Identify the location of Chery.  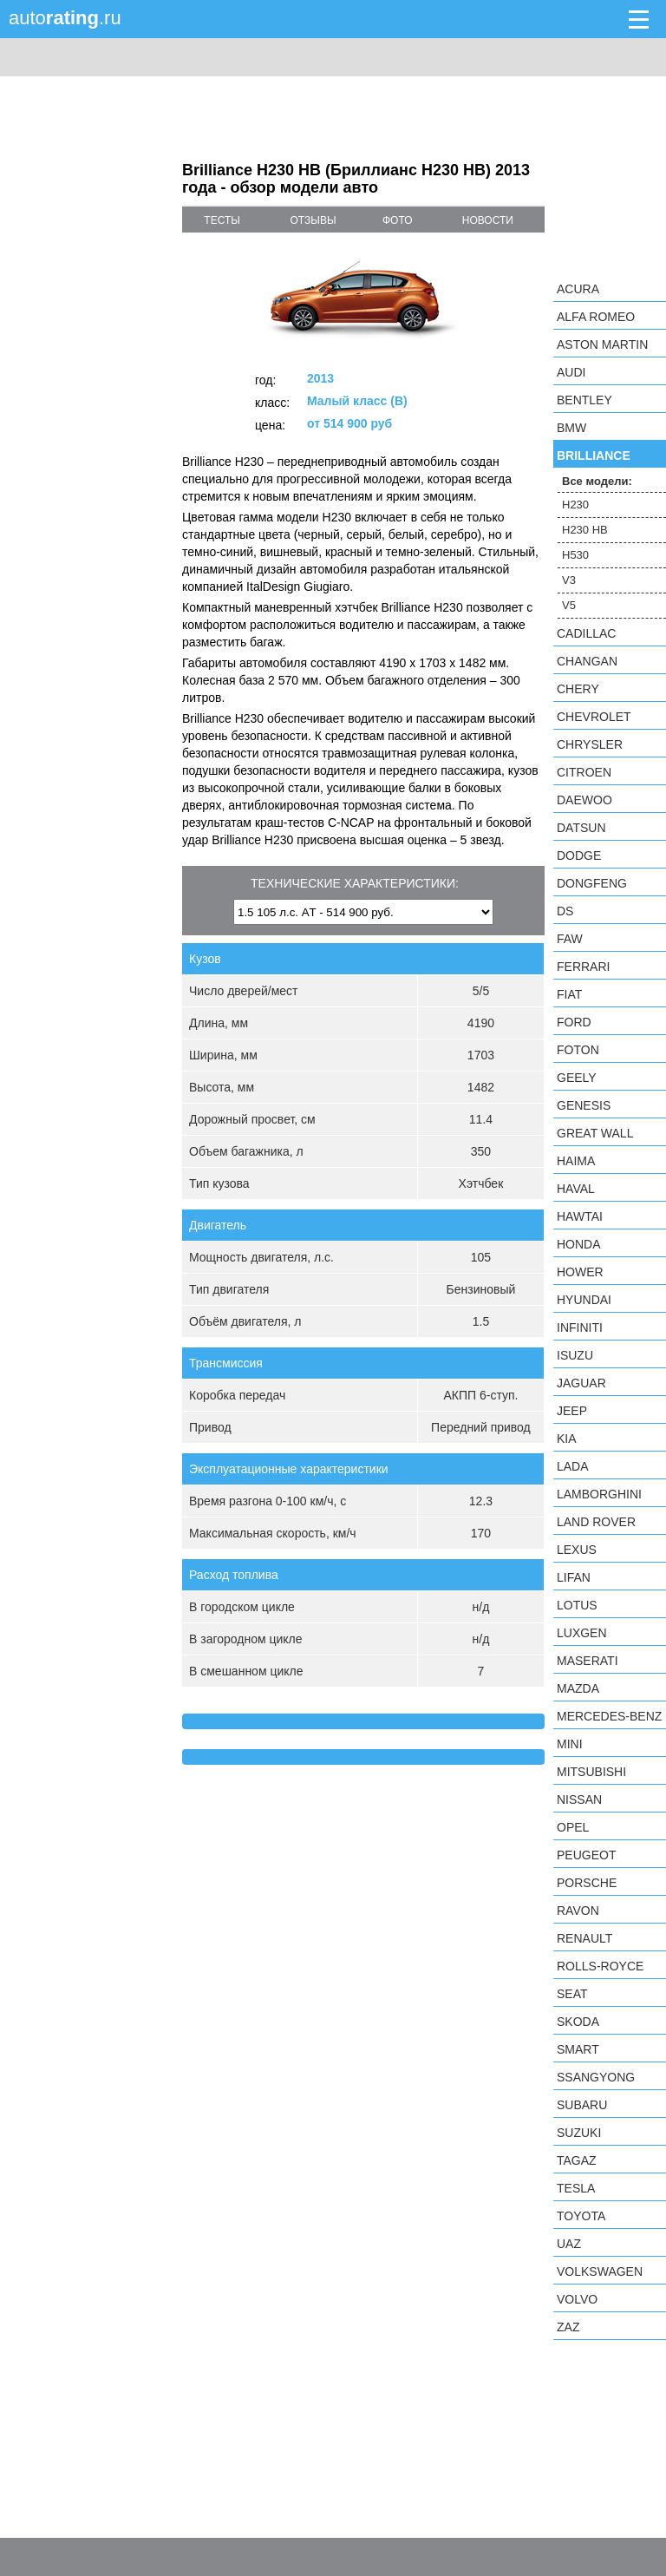
(578, 689).